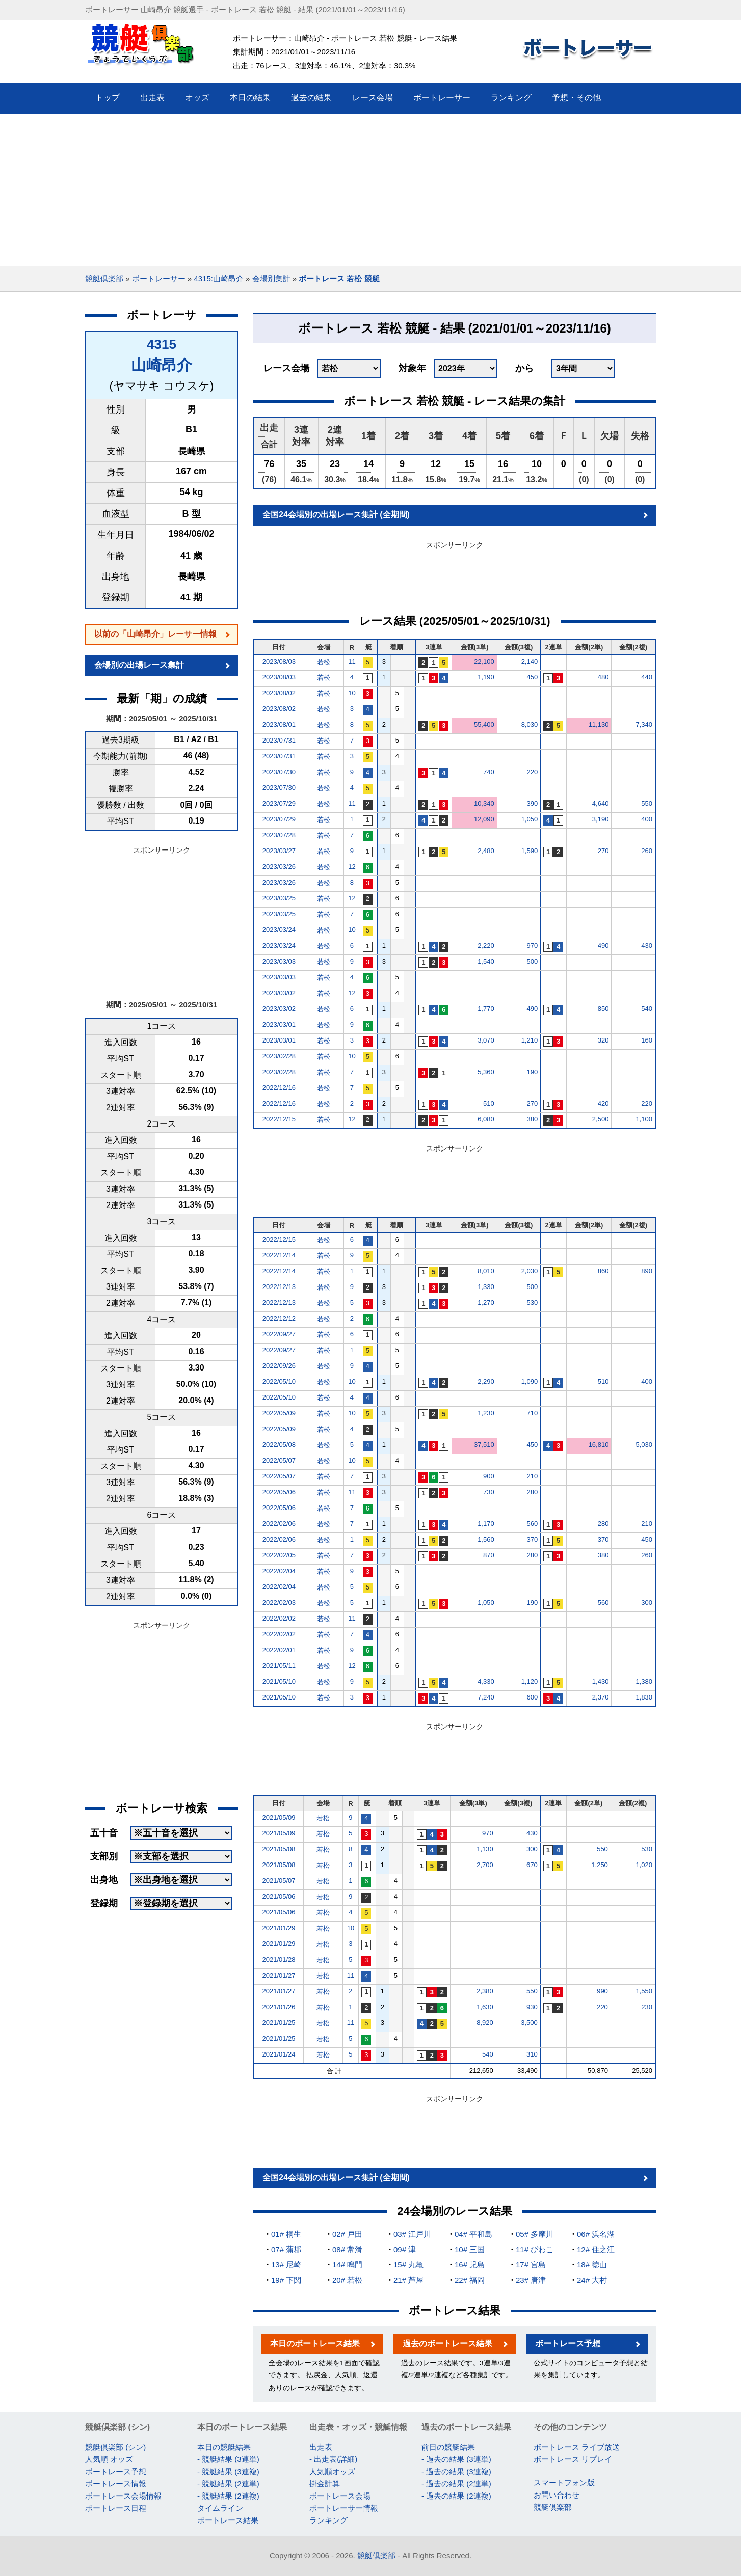  What do you see at coordinates (484, 1444) in the screenshot?
I see `37,510` at bounding box center [484, 1444].